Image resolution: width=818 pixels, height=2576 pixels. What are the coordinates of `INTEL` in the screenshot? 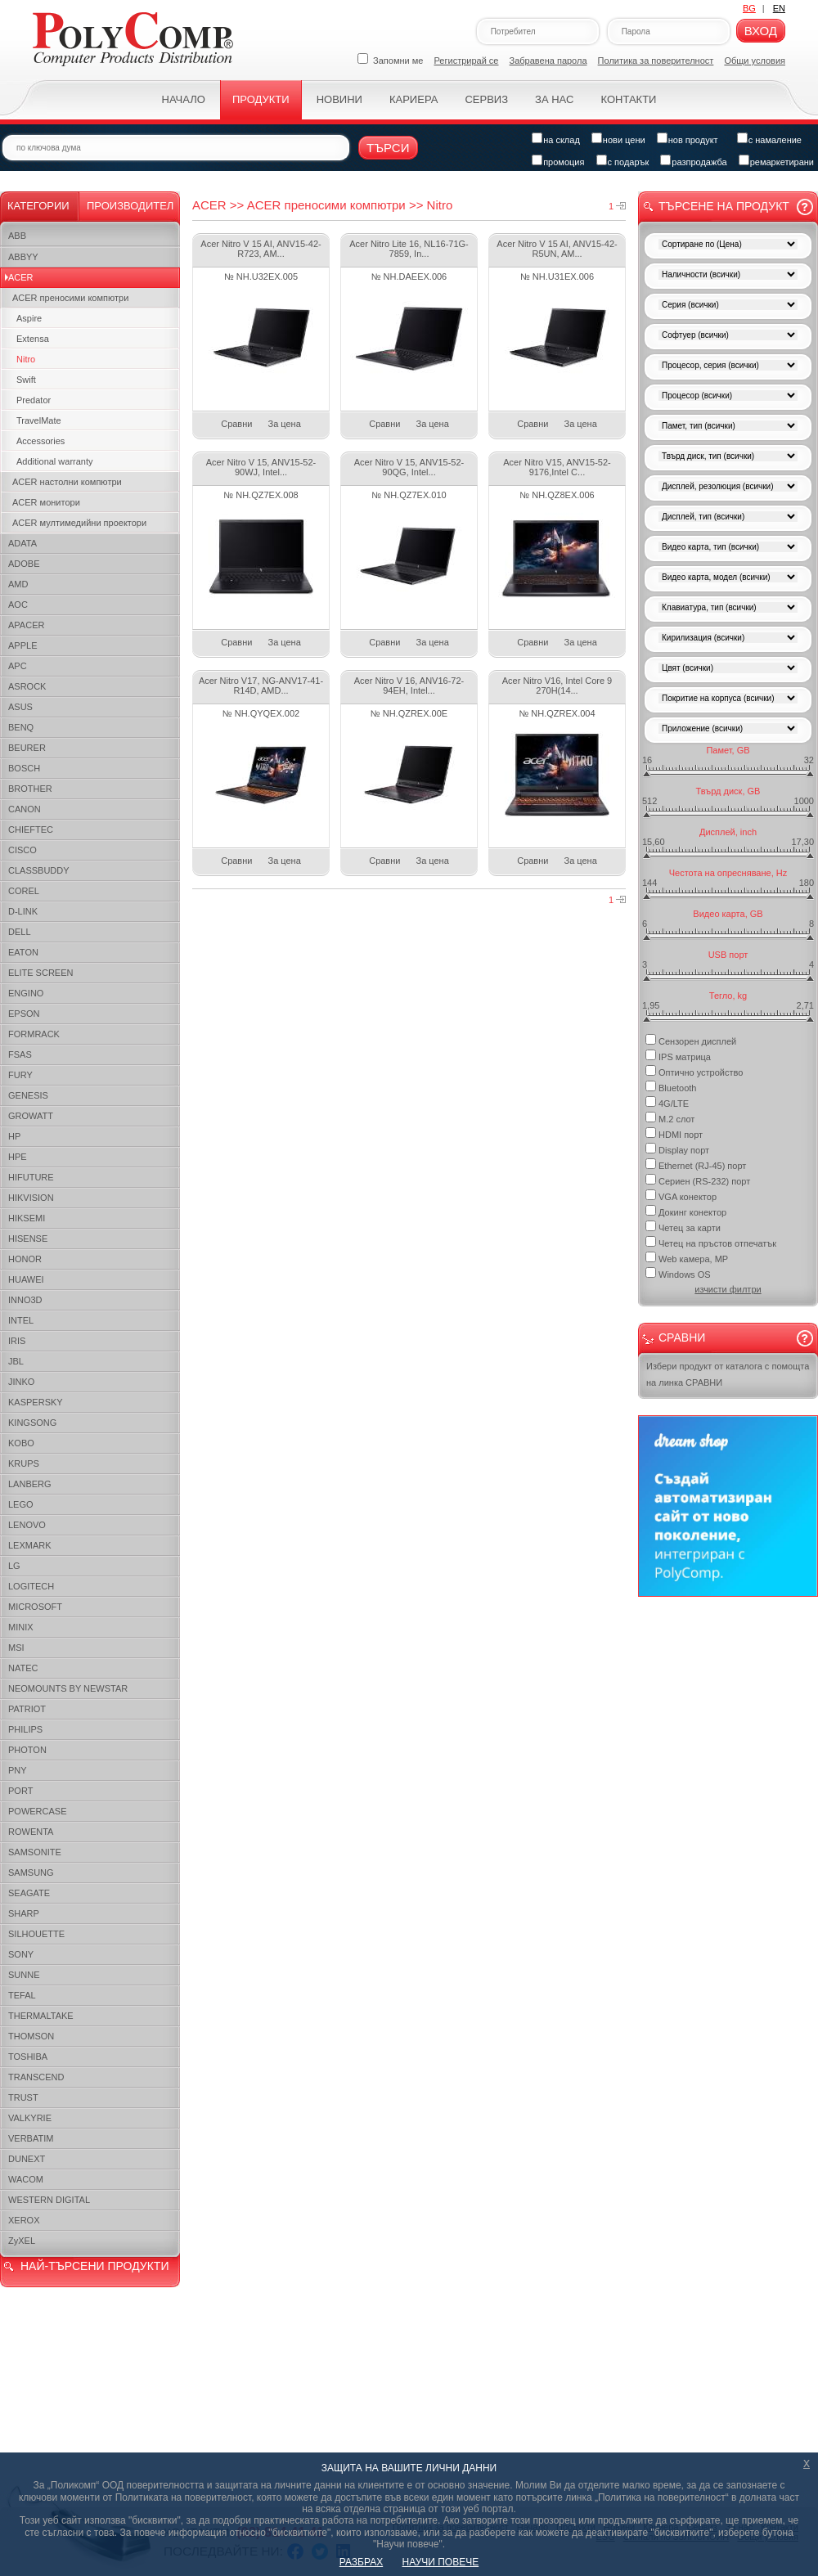 It's located at (21, 1320).